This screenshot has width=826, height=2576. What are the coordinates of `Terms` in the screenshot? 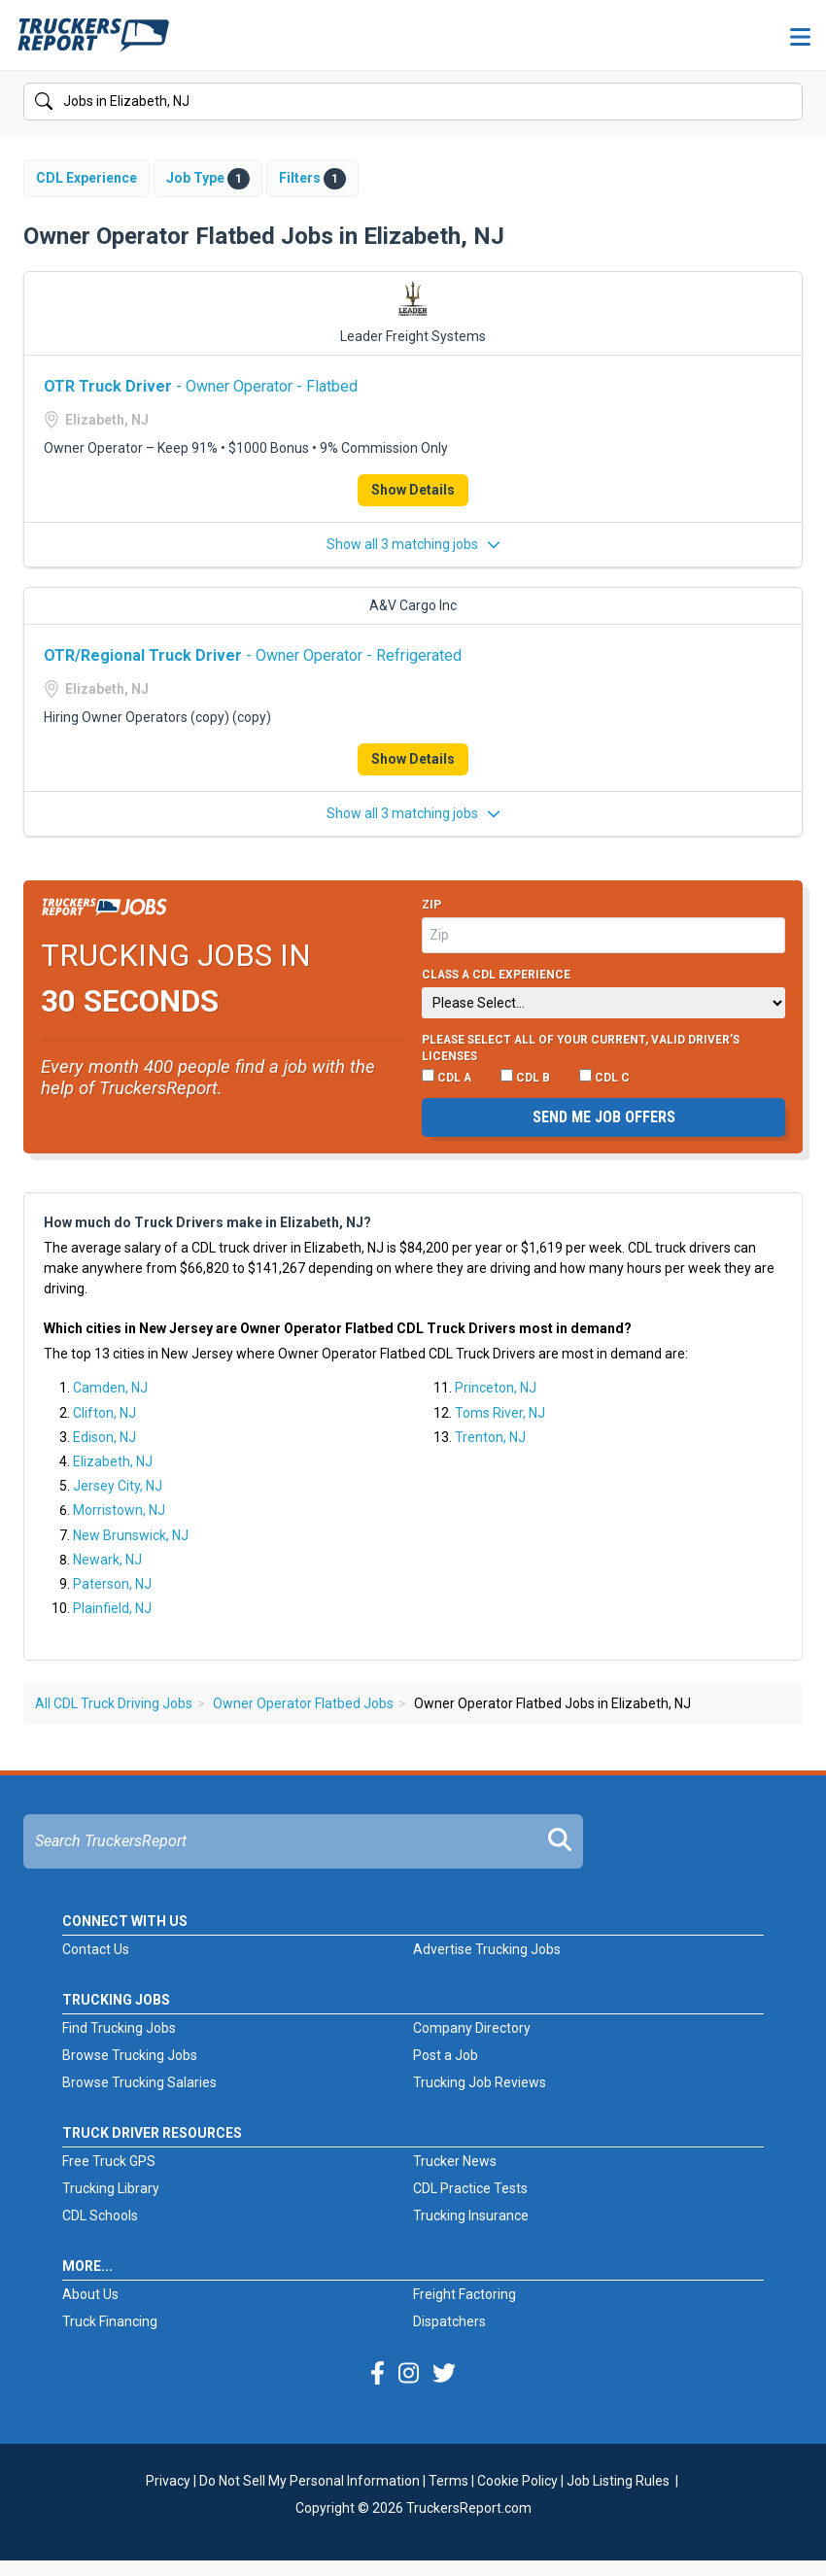 It's located at (448, 2481).